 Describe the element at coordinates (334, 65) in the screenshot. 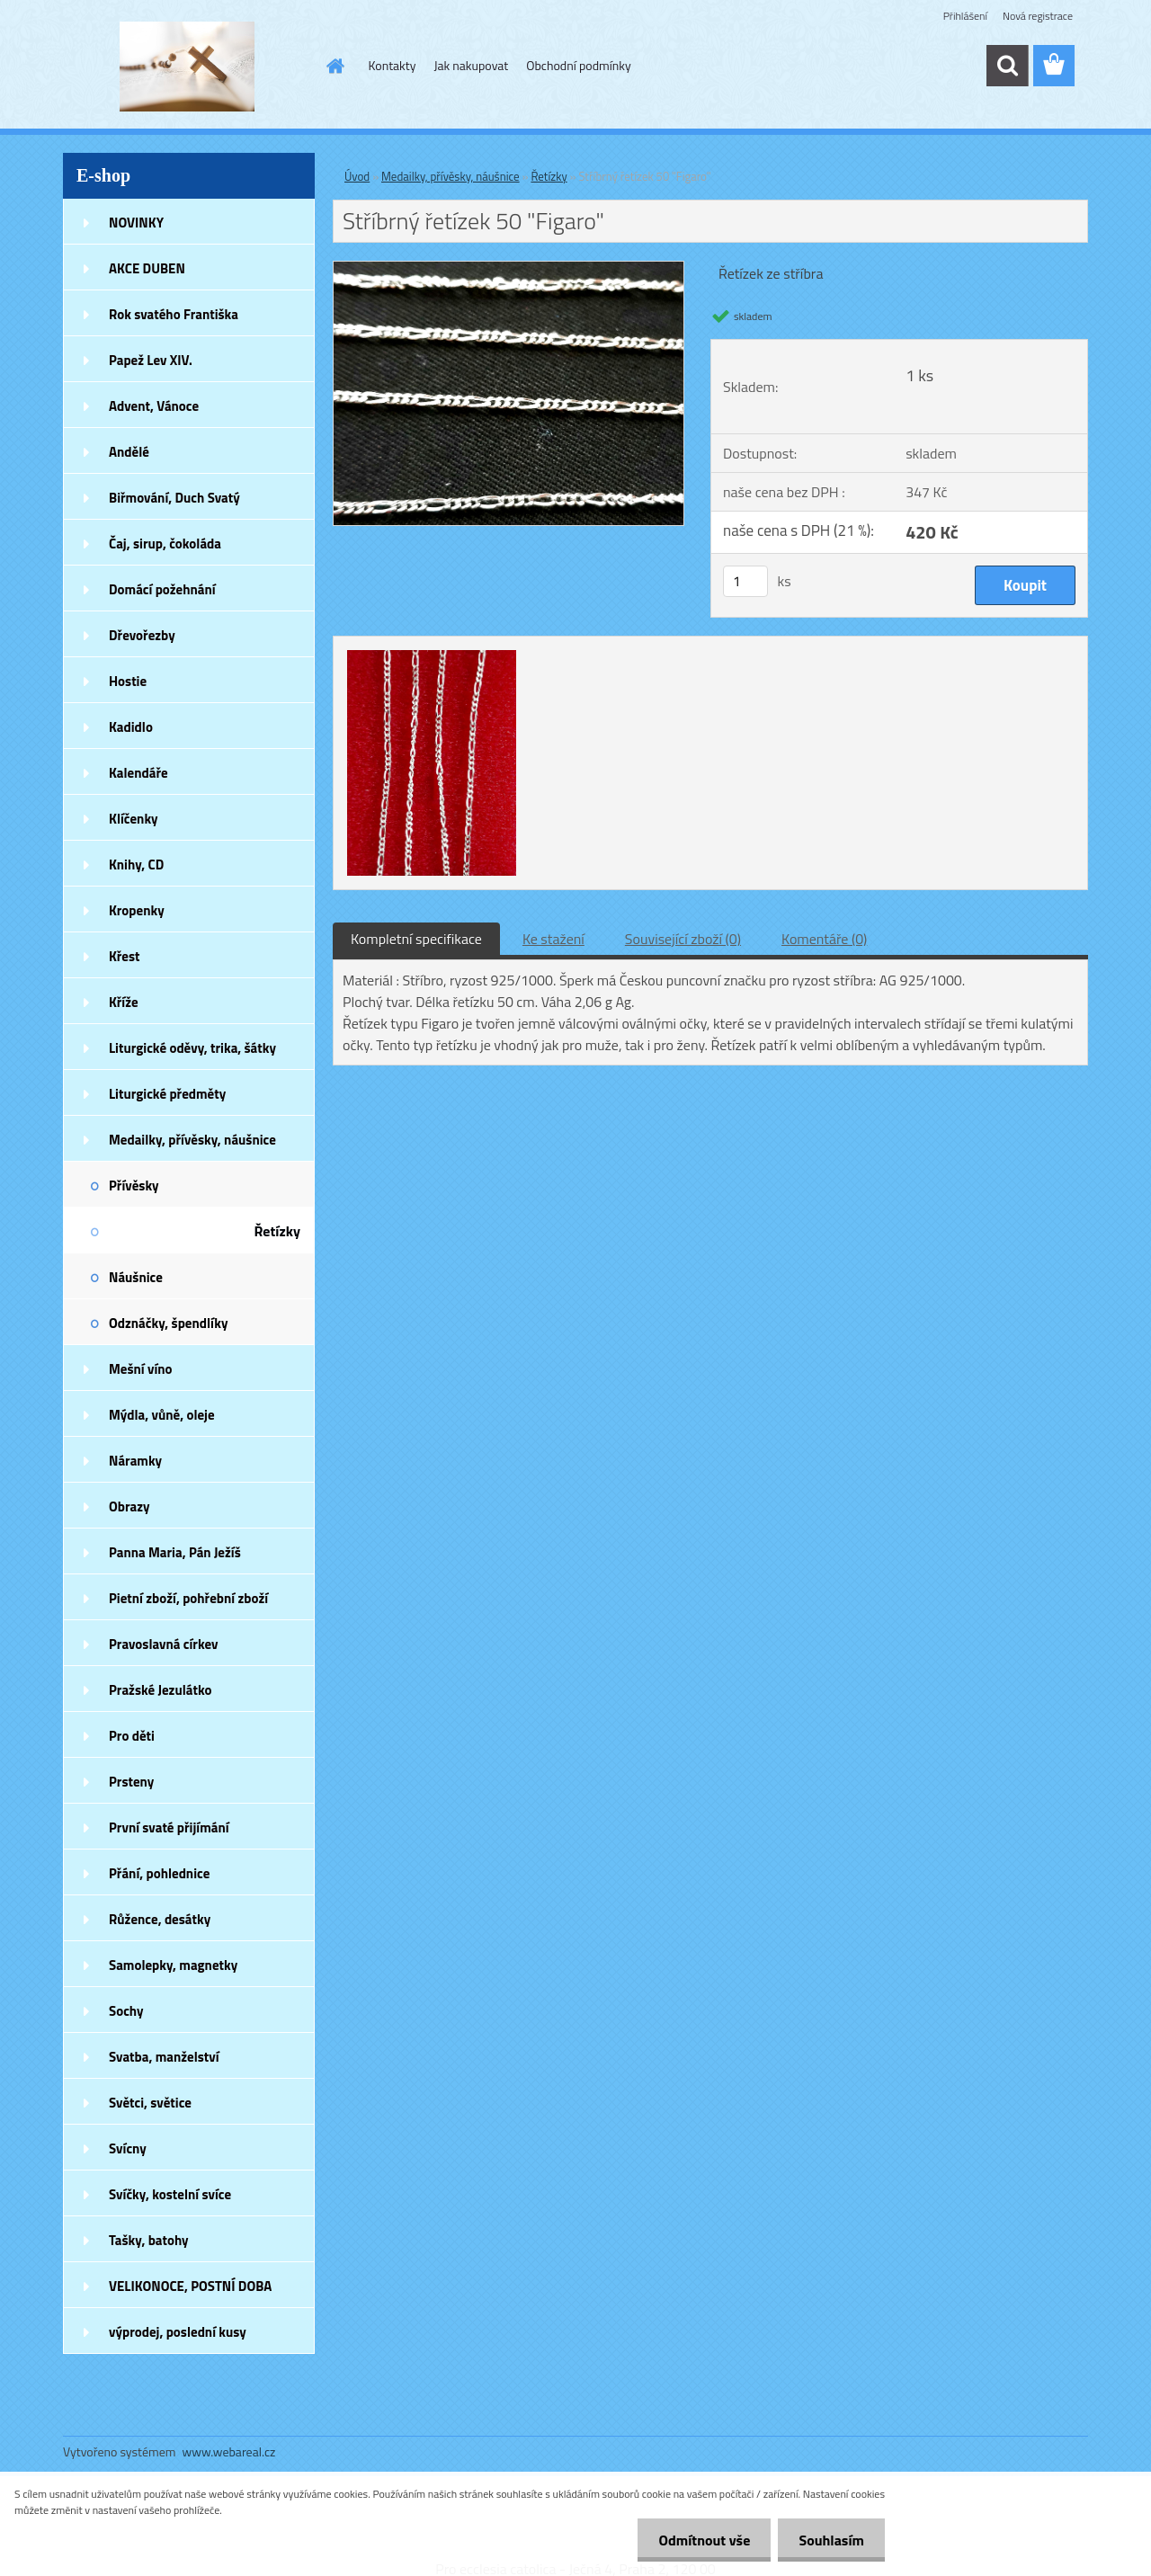

I see `[Homepage]` at that location.